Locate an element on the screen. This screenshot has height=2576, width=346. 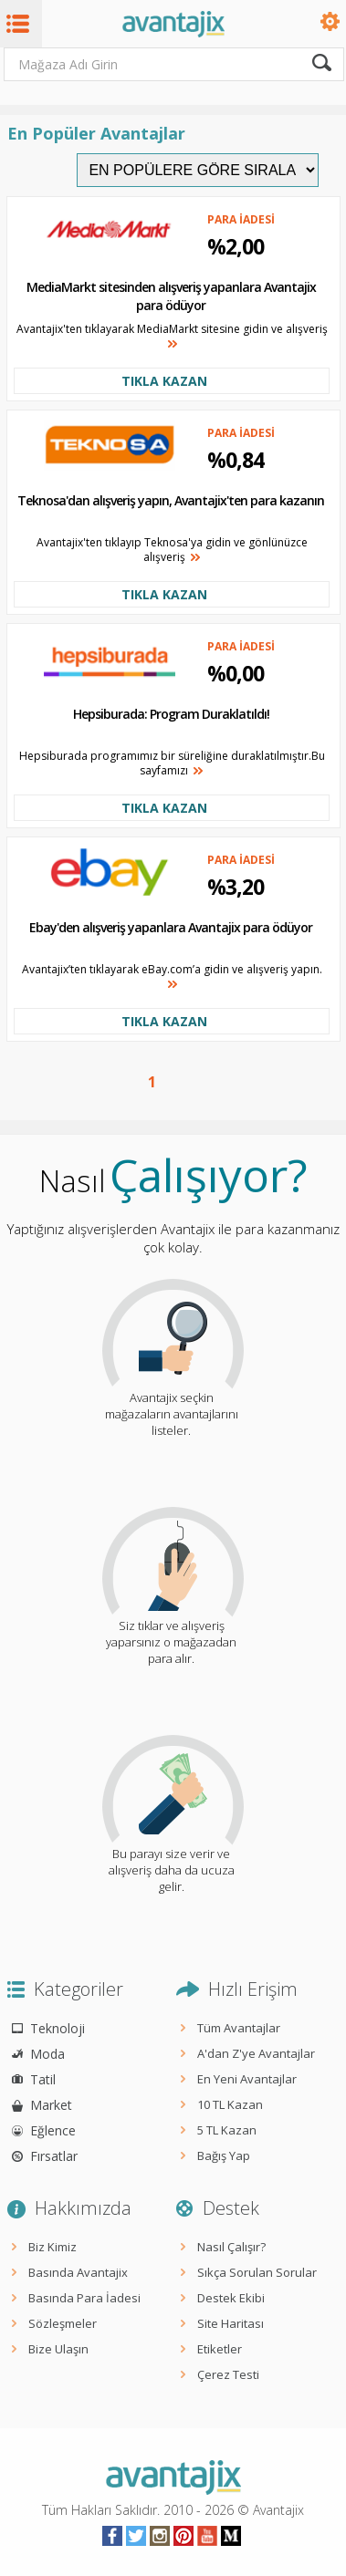
TIKLA KAZAN is located at coordinates (164, 381).